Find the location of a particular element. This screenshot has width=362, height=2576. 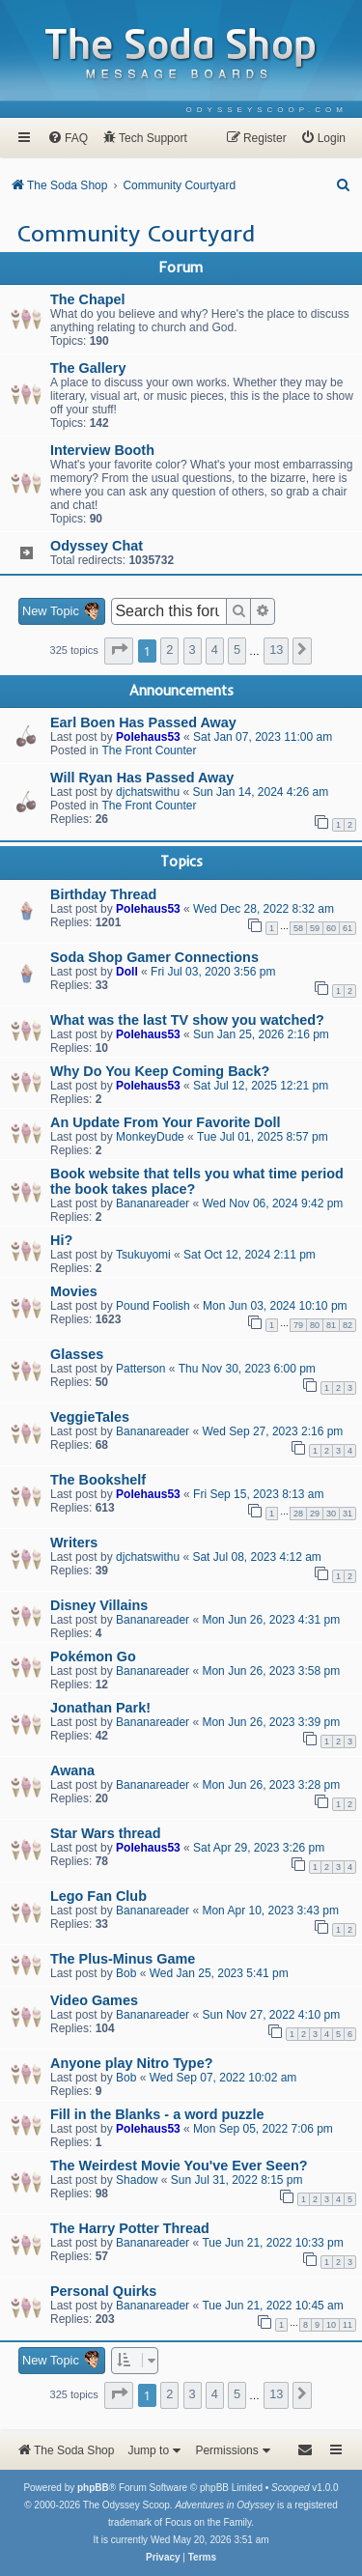

79 is located at coordinates (298, 1325).